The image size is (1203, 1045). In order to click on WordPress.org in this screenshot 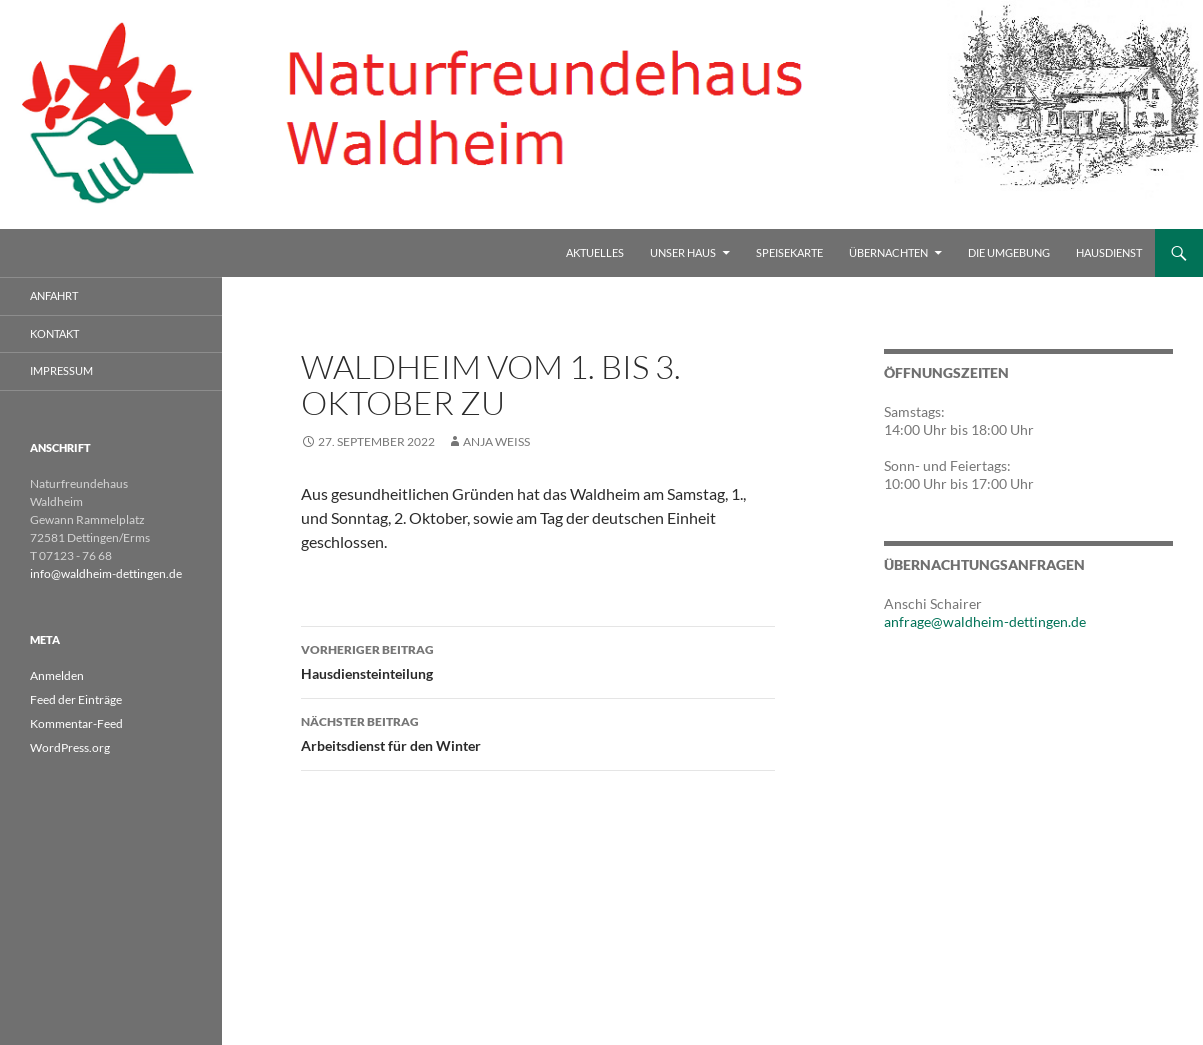, I will do `click(70, 747)`.